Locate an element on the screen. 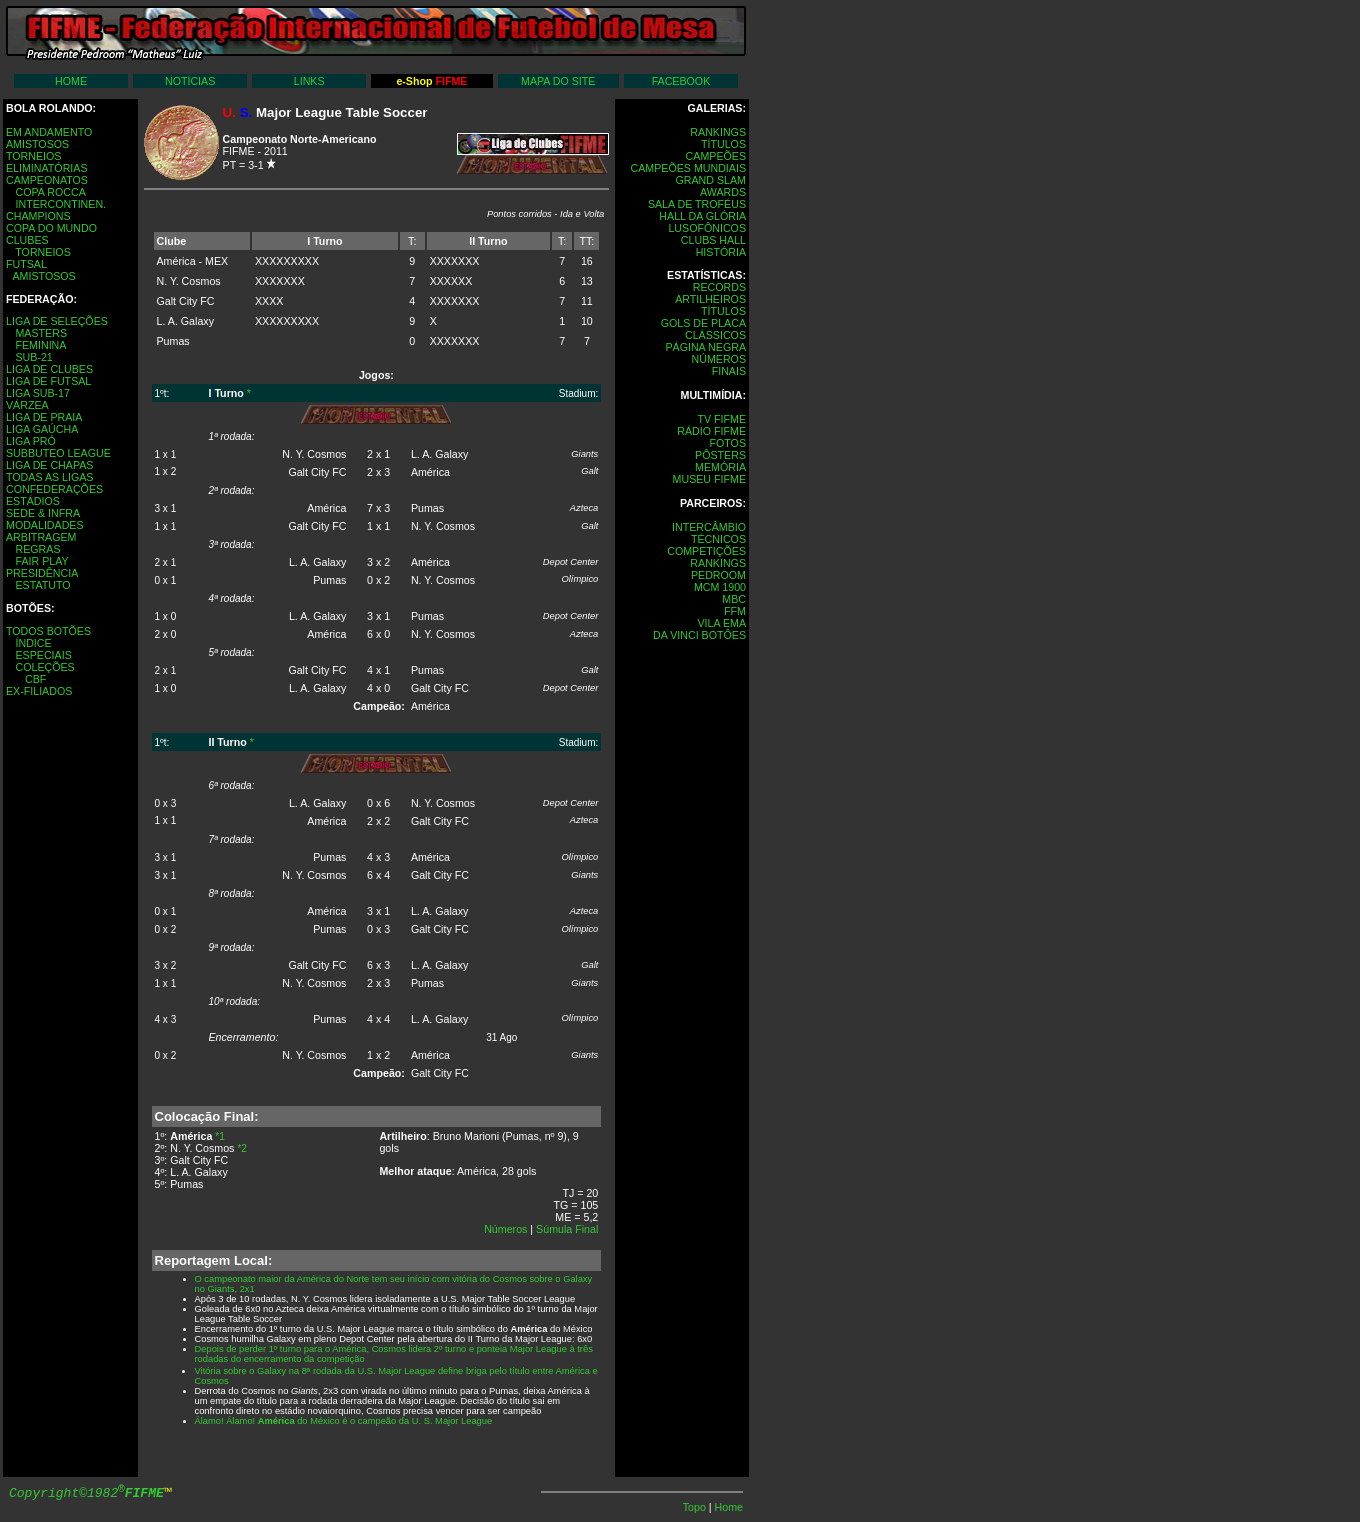 Image resolution: width=1360 pixels, height=1522 pixels. CAMPEONATOS is located at coordinates (47, 180).